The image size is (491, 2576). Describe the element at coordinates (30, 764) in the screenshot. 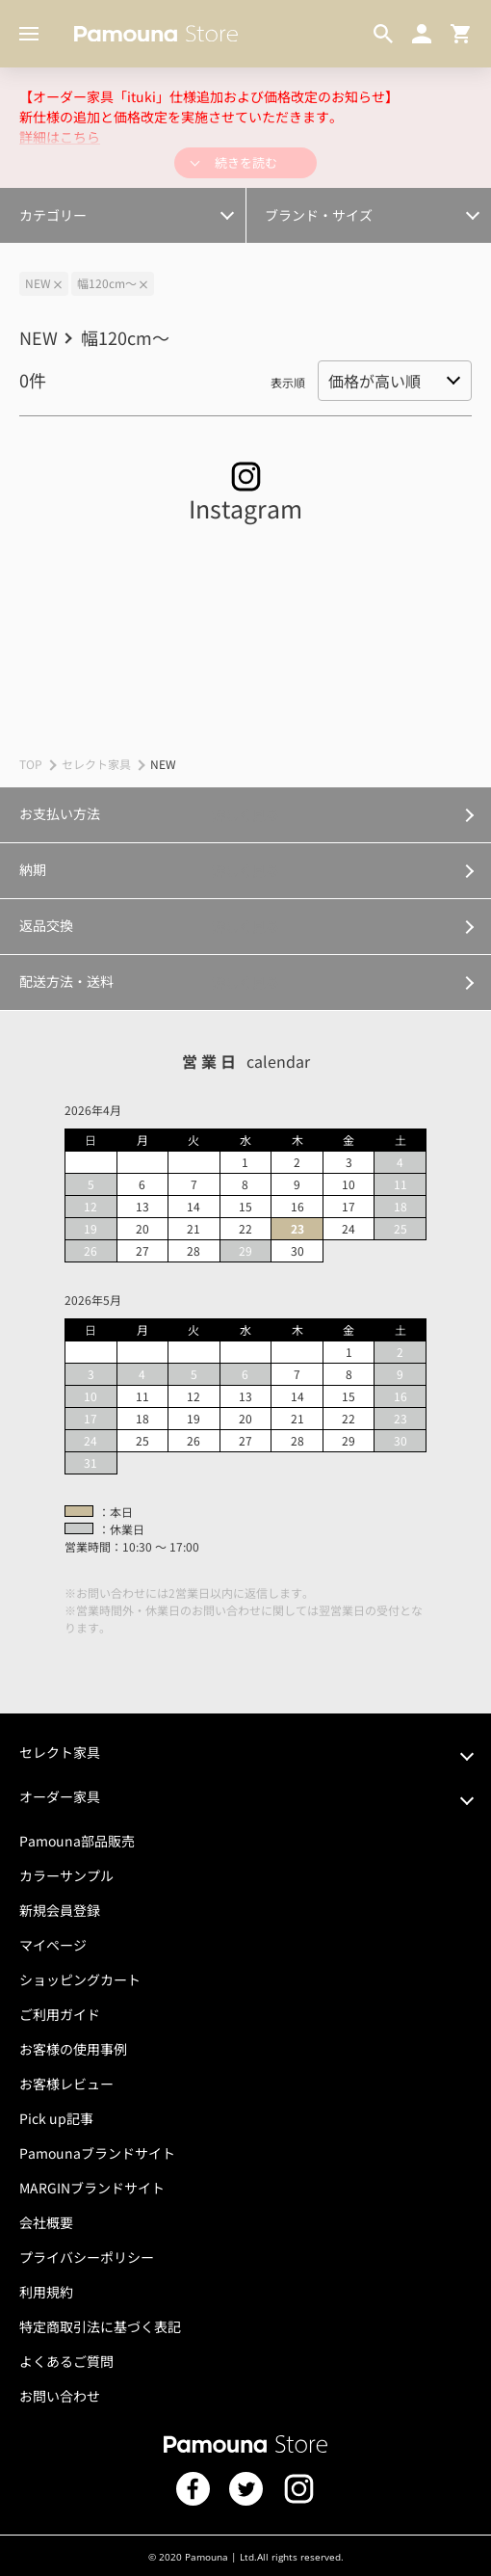

I see `TOP` at that location.